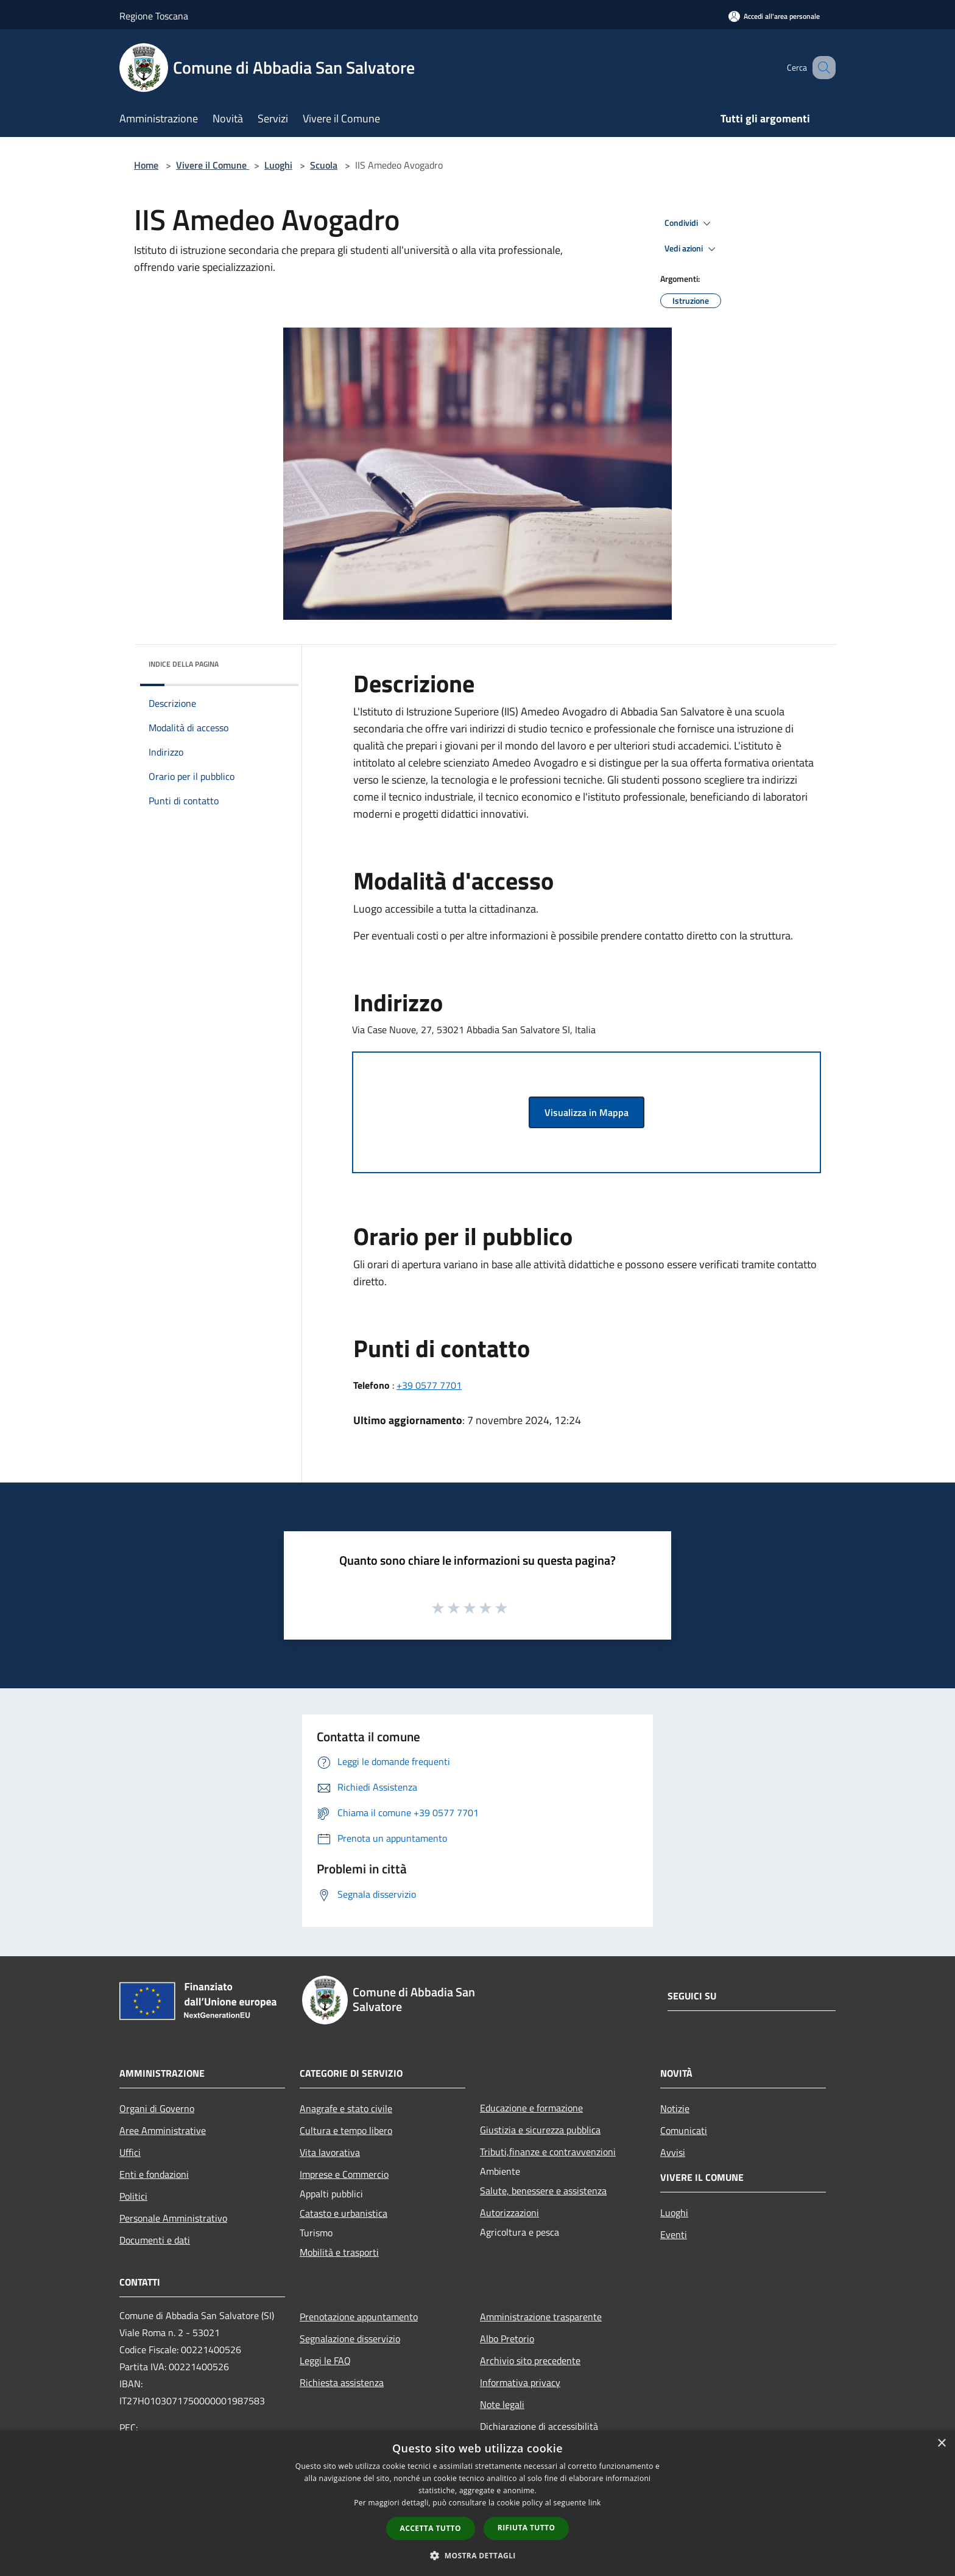  I want to click on Segnalazione disservizio, so click(350, 2338).